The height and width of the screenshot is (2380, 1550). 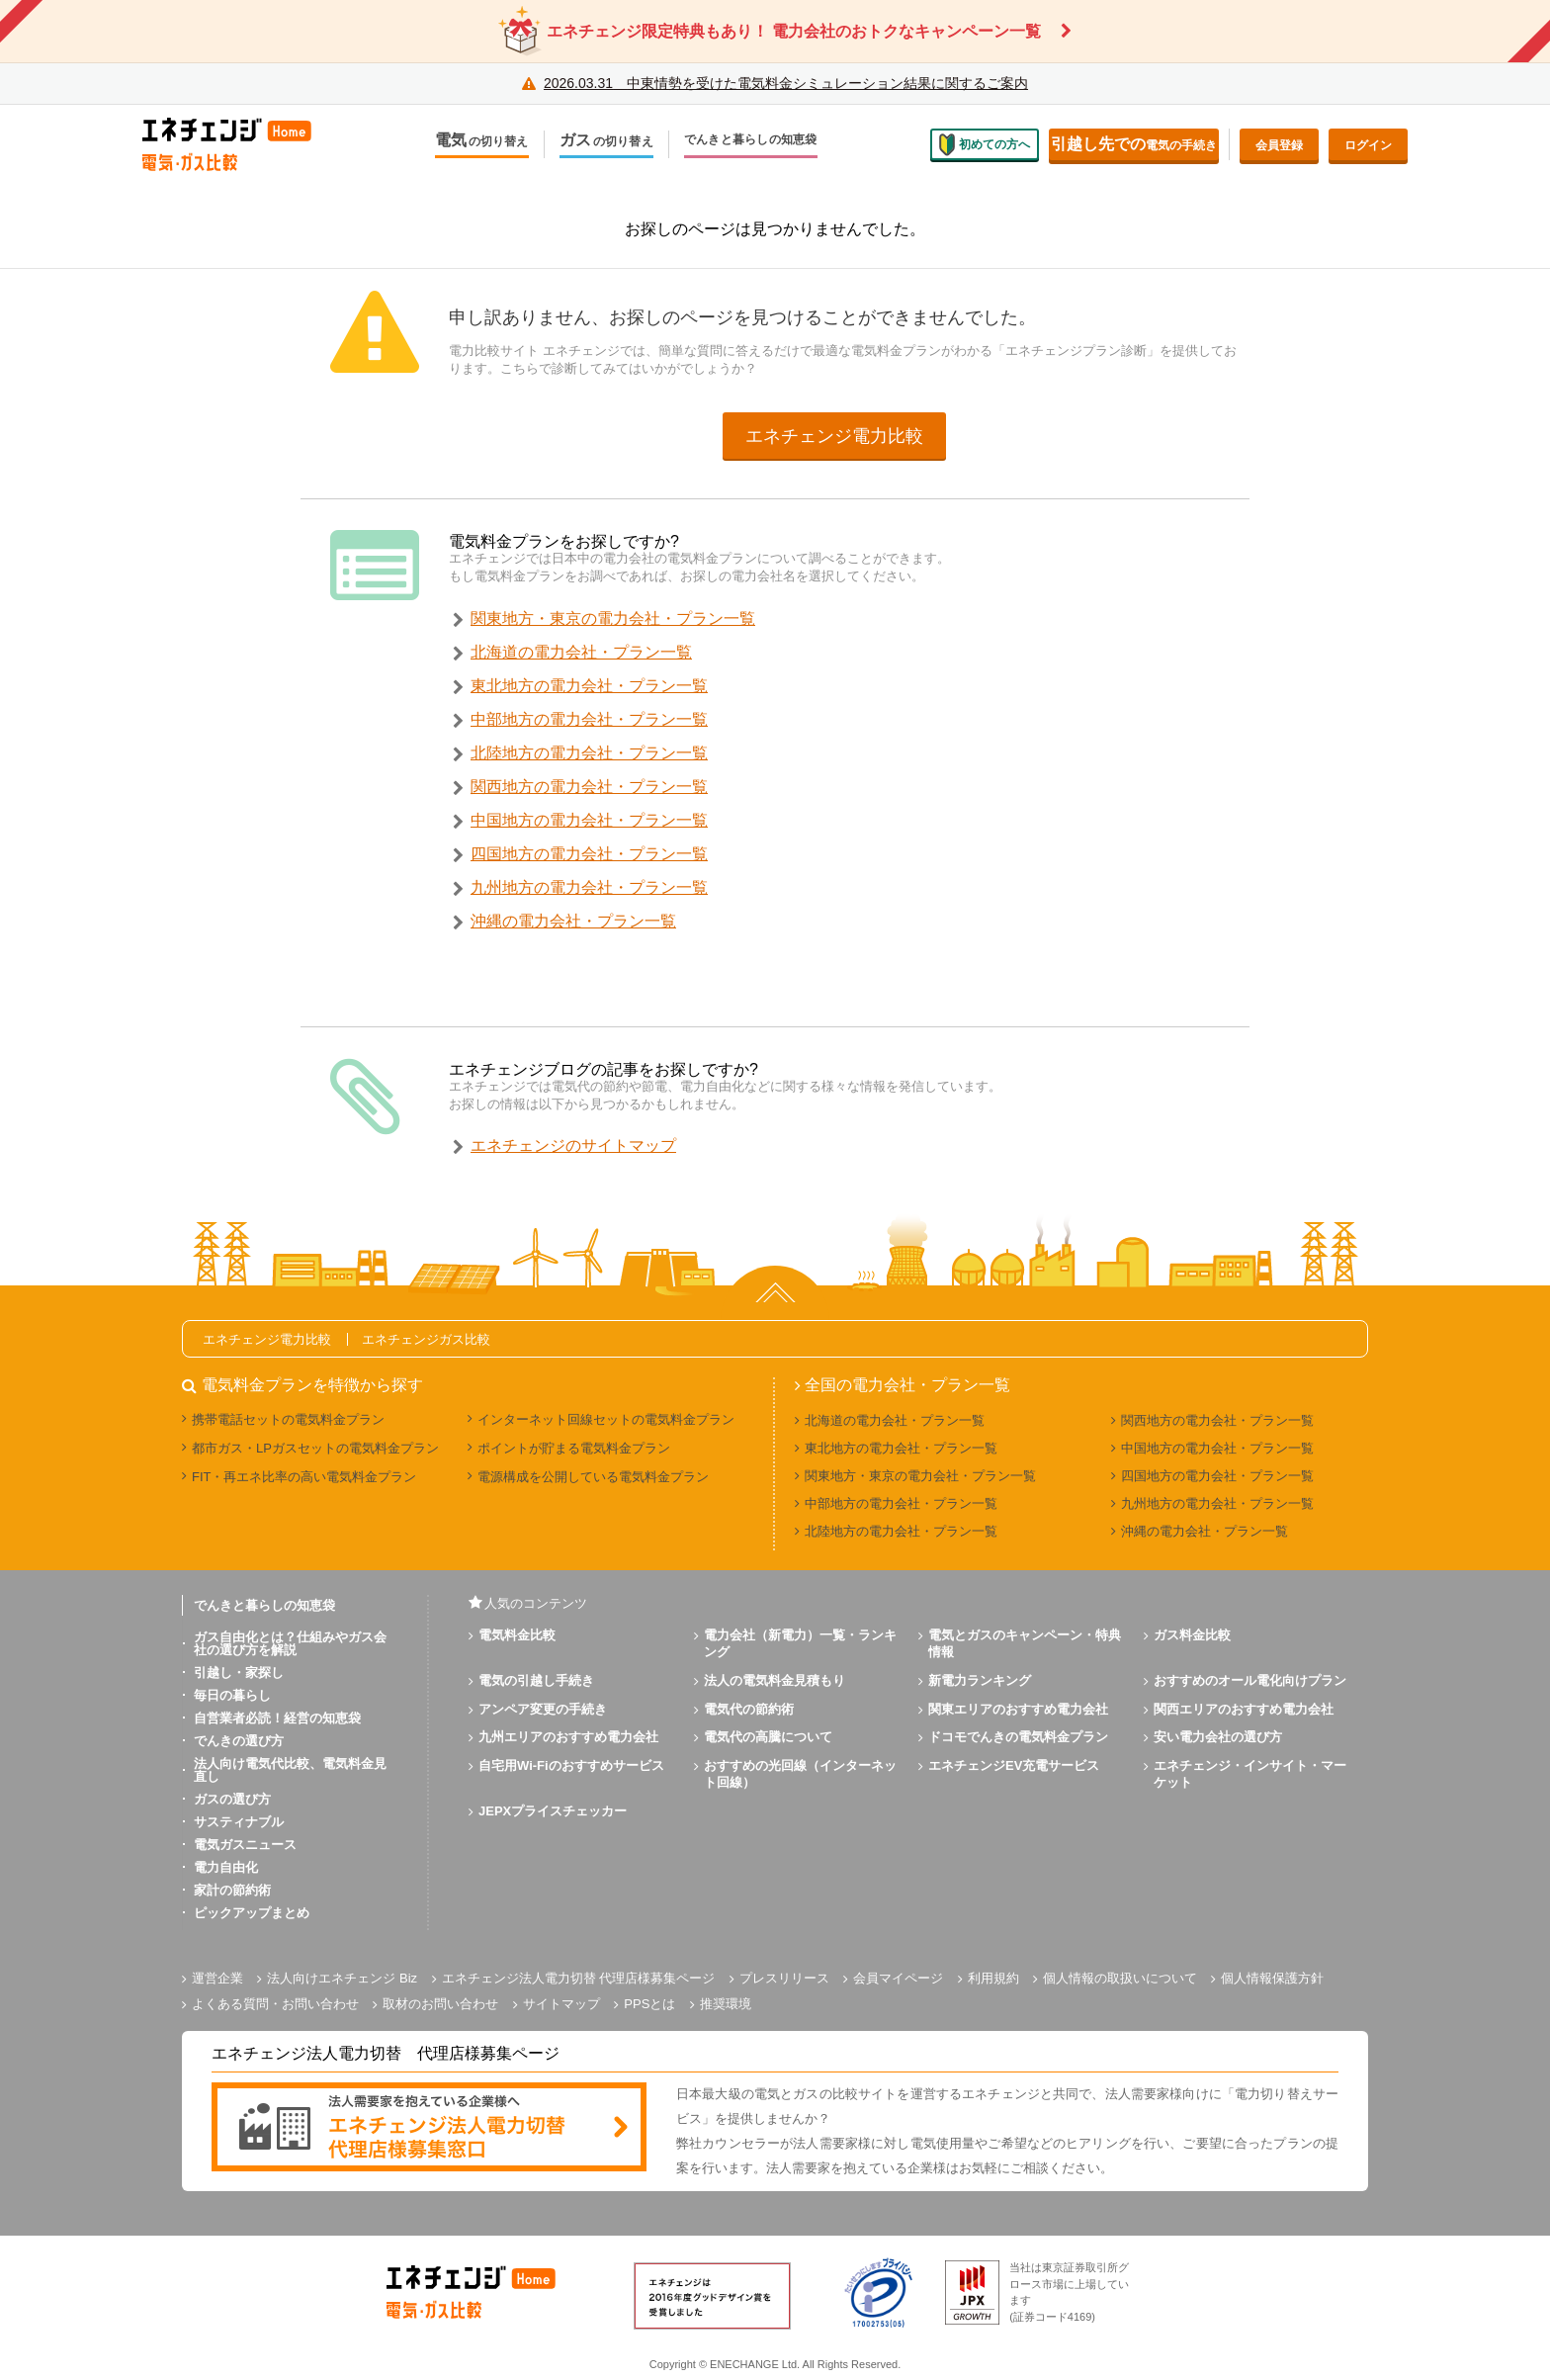 What do you see at coordinates (573, 1448) in the screenshot?
I see `ポイントが貯まる電気料金プラン` at bounding box center [573, 1448].